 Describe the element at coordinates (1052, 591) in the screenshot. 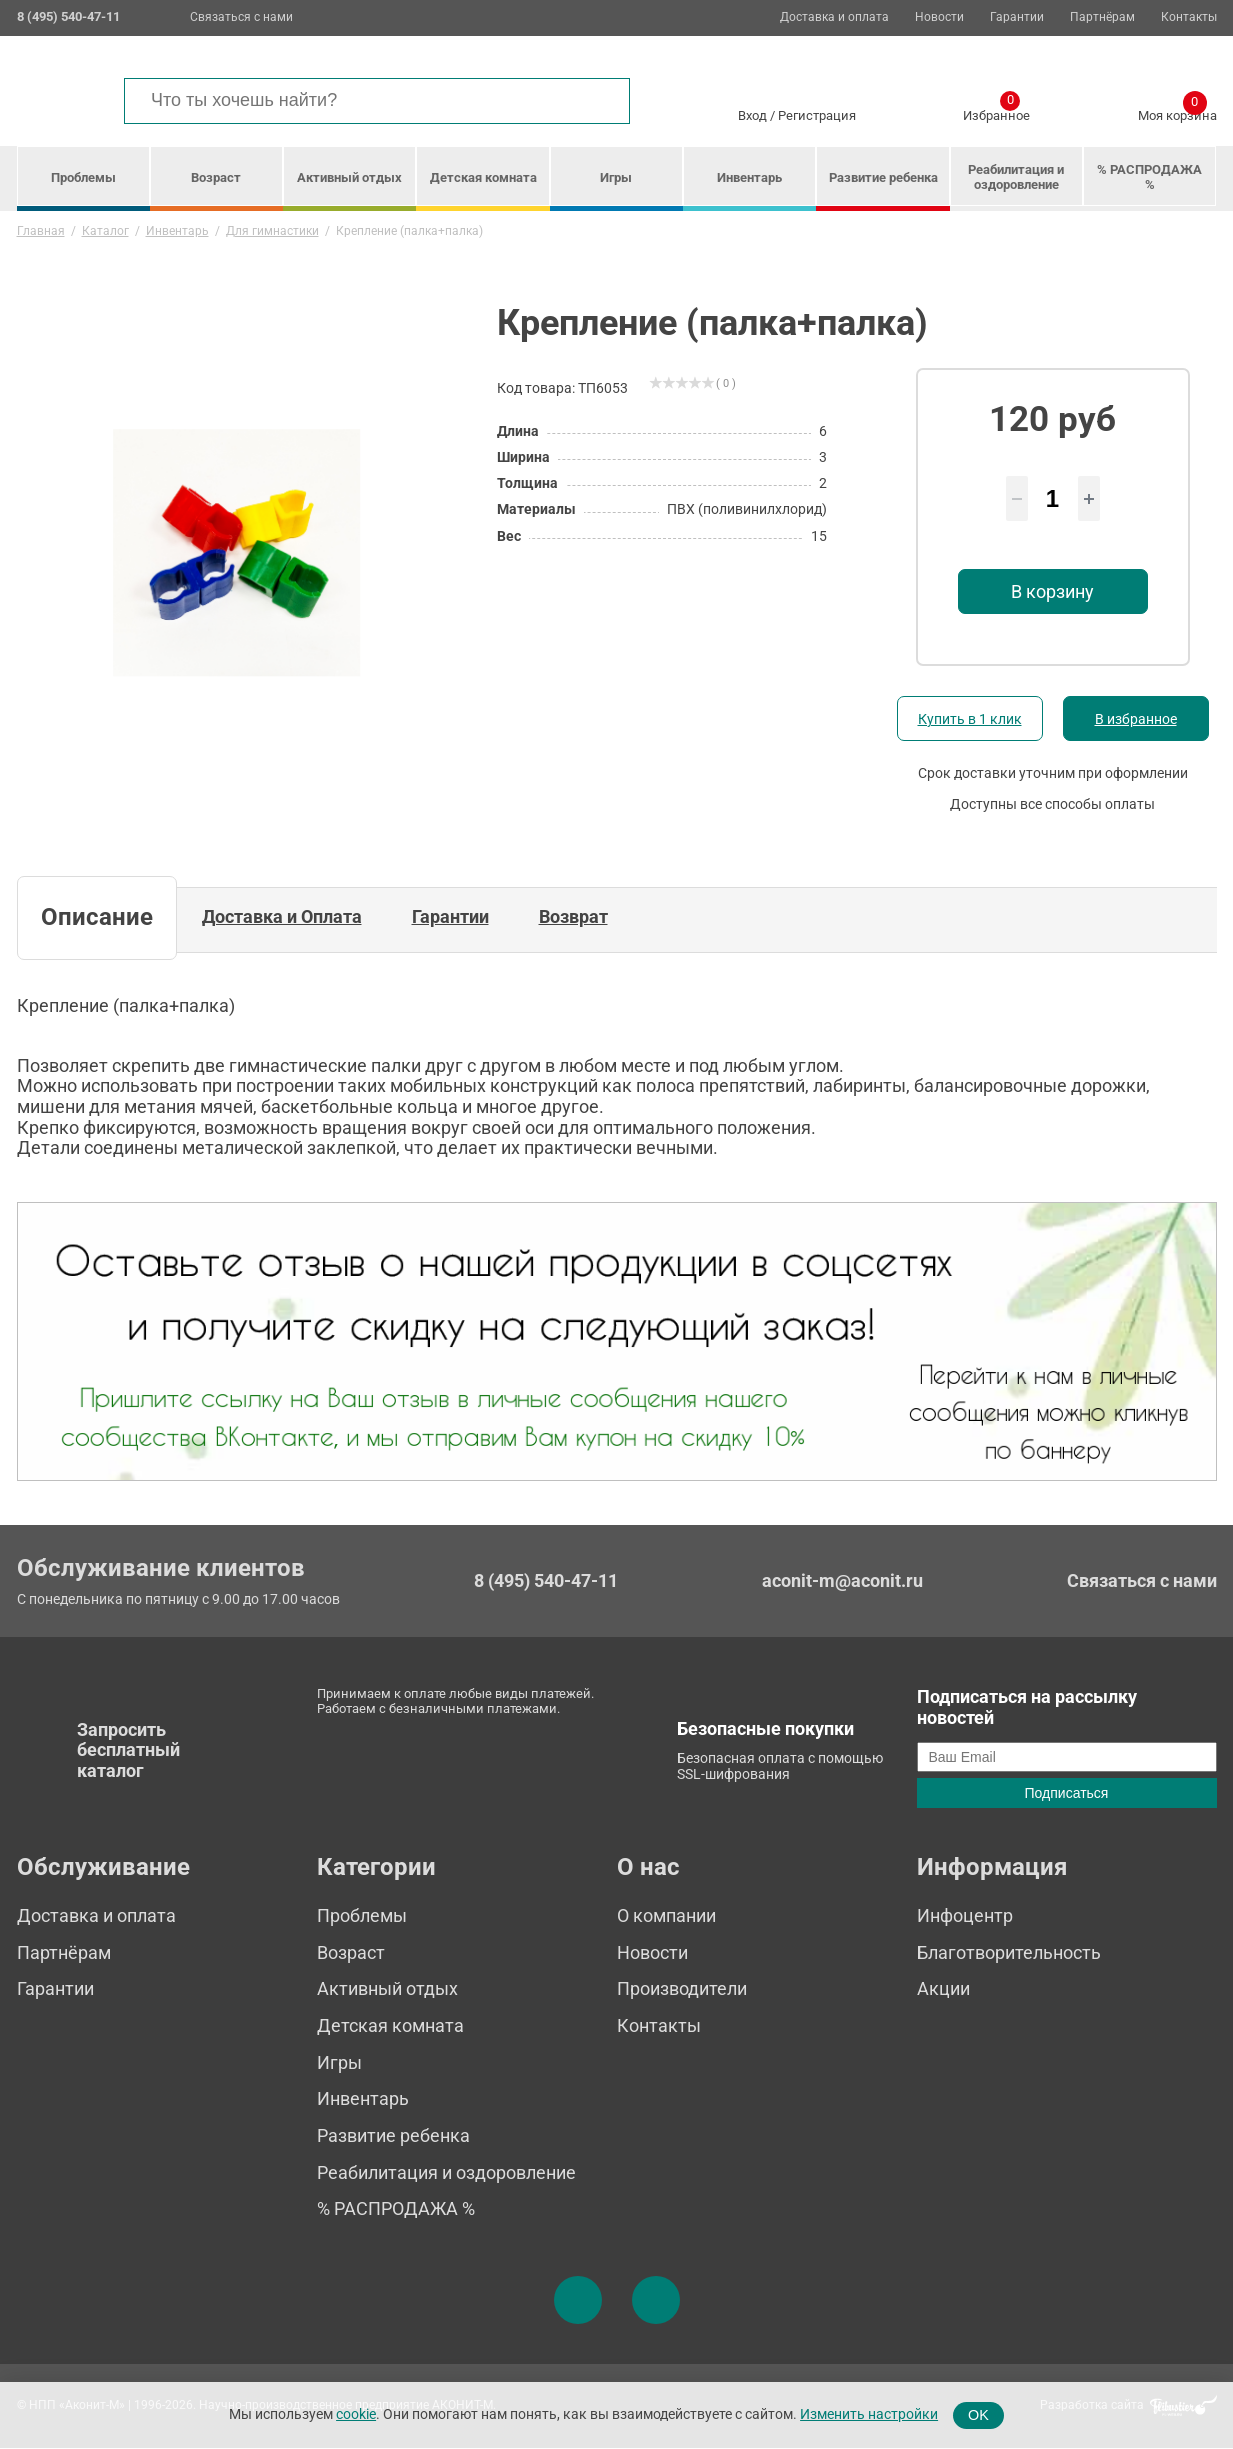

I see `В корзину` at that location.